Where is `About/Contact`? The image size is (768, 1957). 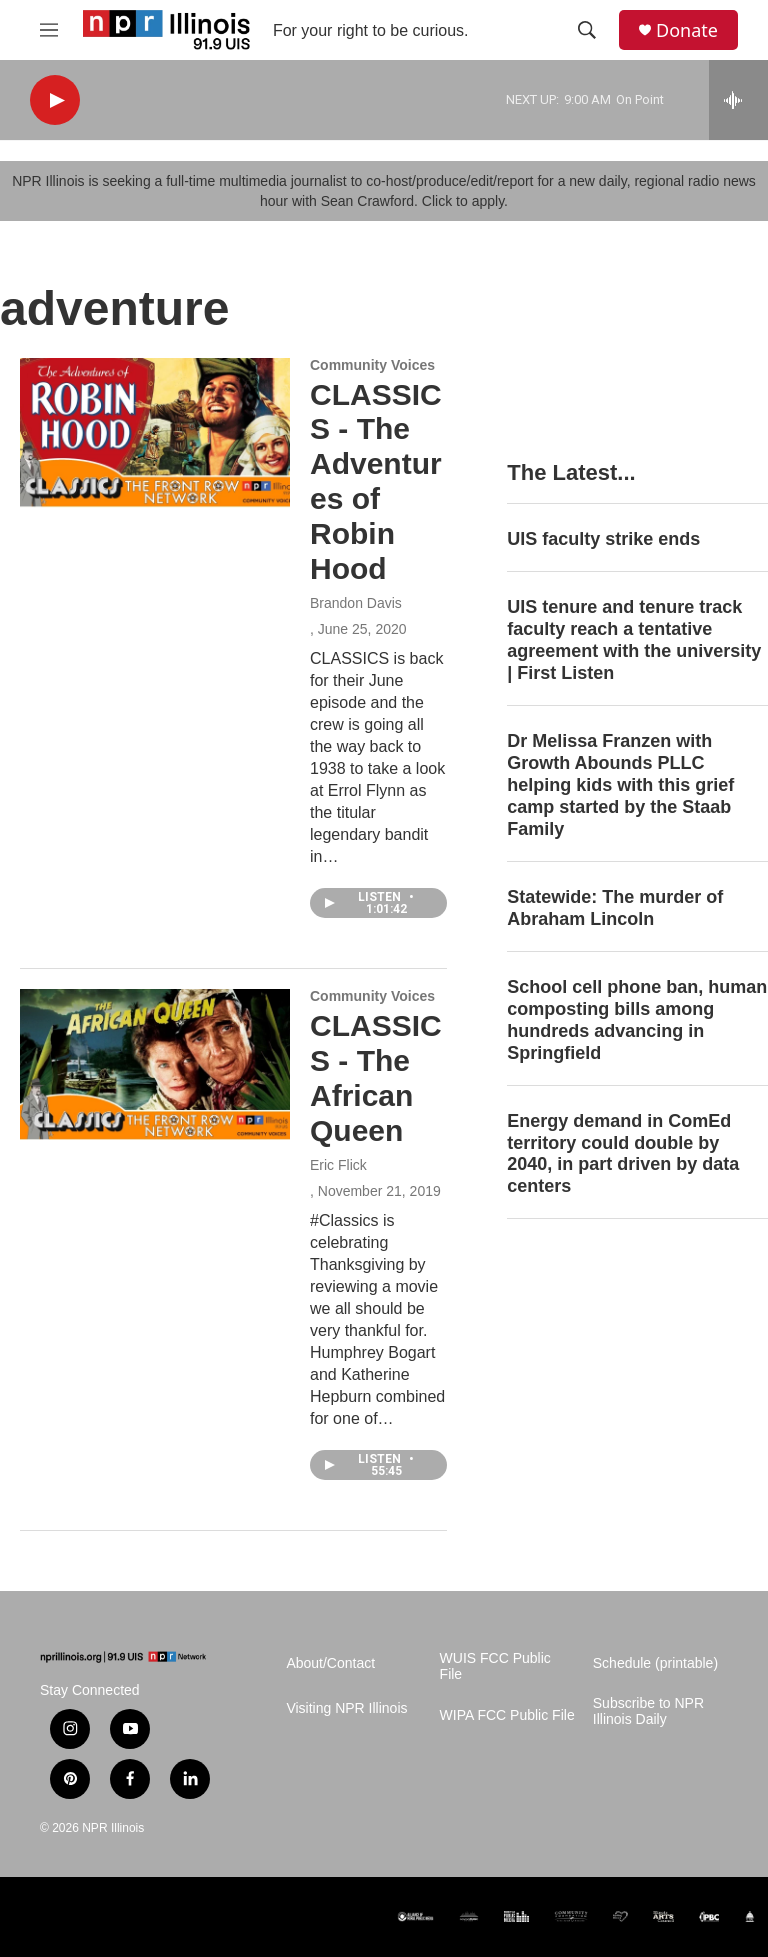
About/Contact is located at coordinates (330, 1663).